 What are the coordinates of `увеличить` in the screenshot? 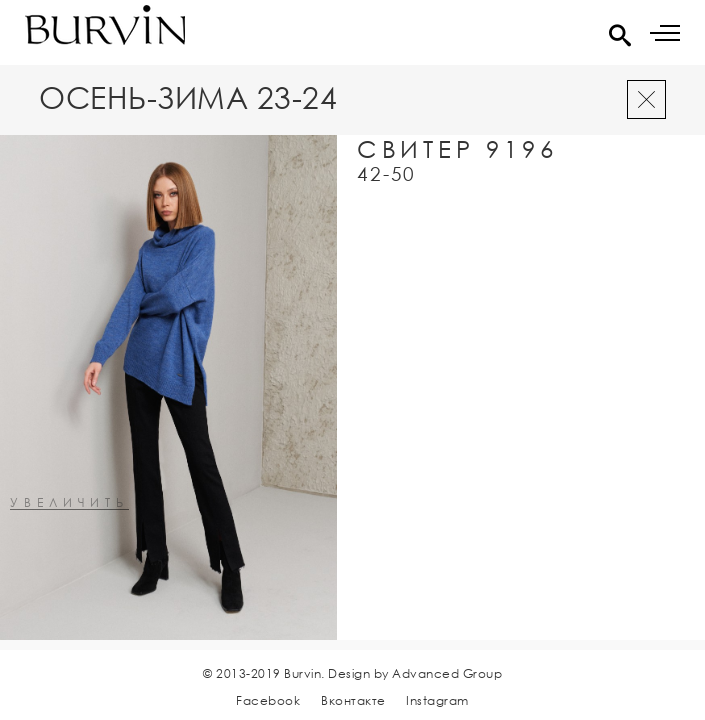 It's located at (69, 503).